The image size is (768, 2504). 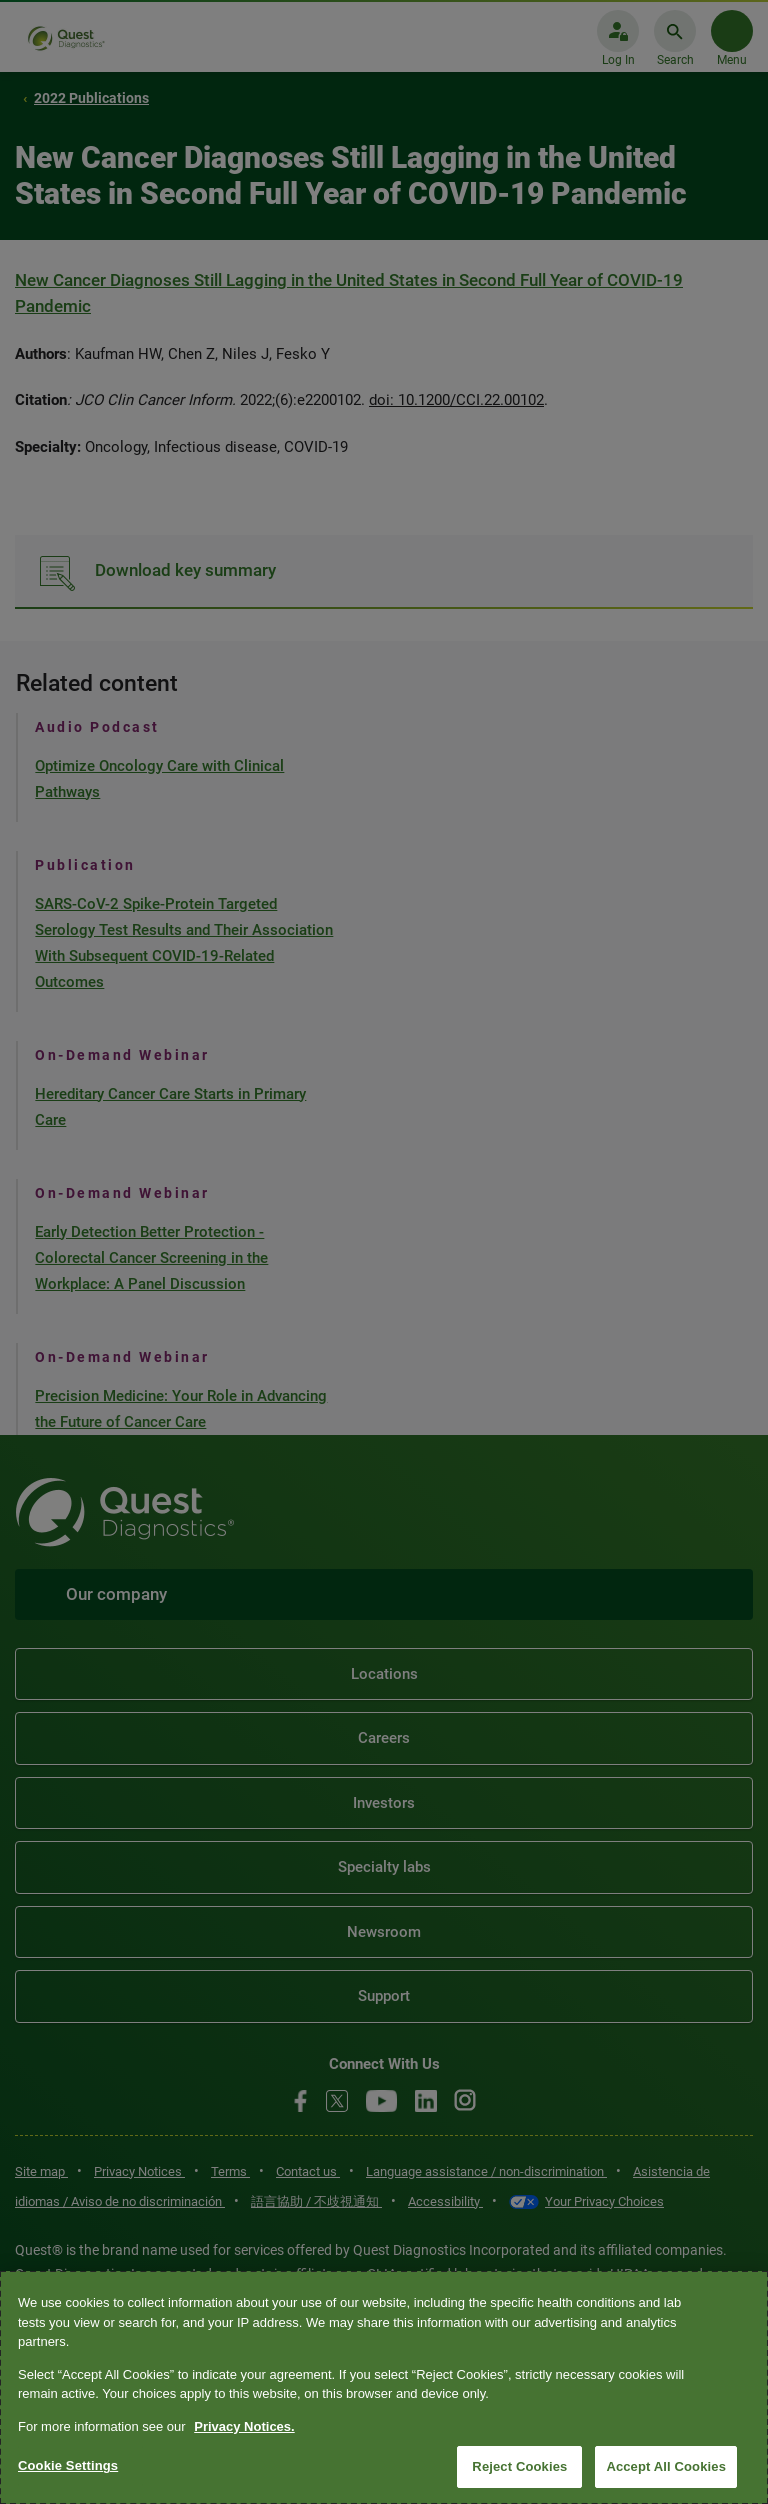 What do you see at coordinates (519, 2466) in the screenshot?
I see `Reject Cookies` at bounding box center [519, 2466].